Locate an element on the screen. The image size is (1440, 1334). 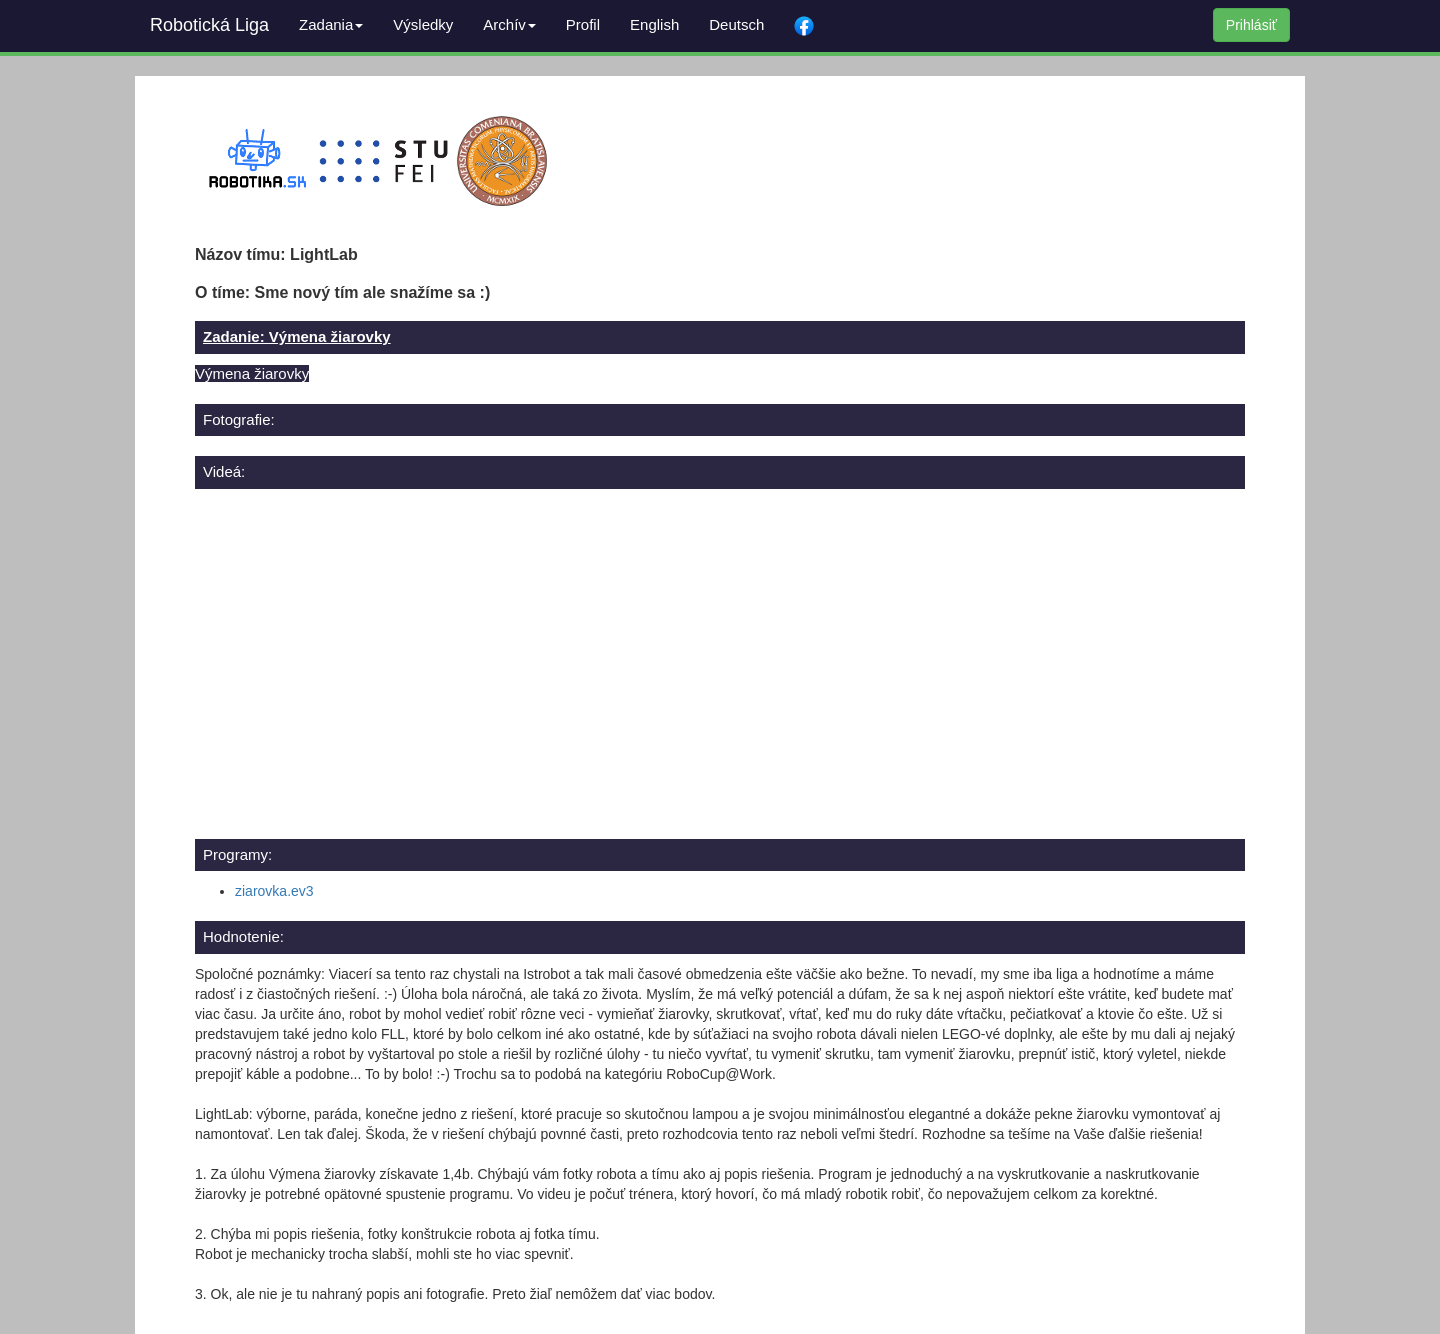
Zadania is located at coordinates (331, 24).